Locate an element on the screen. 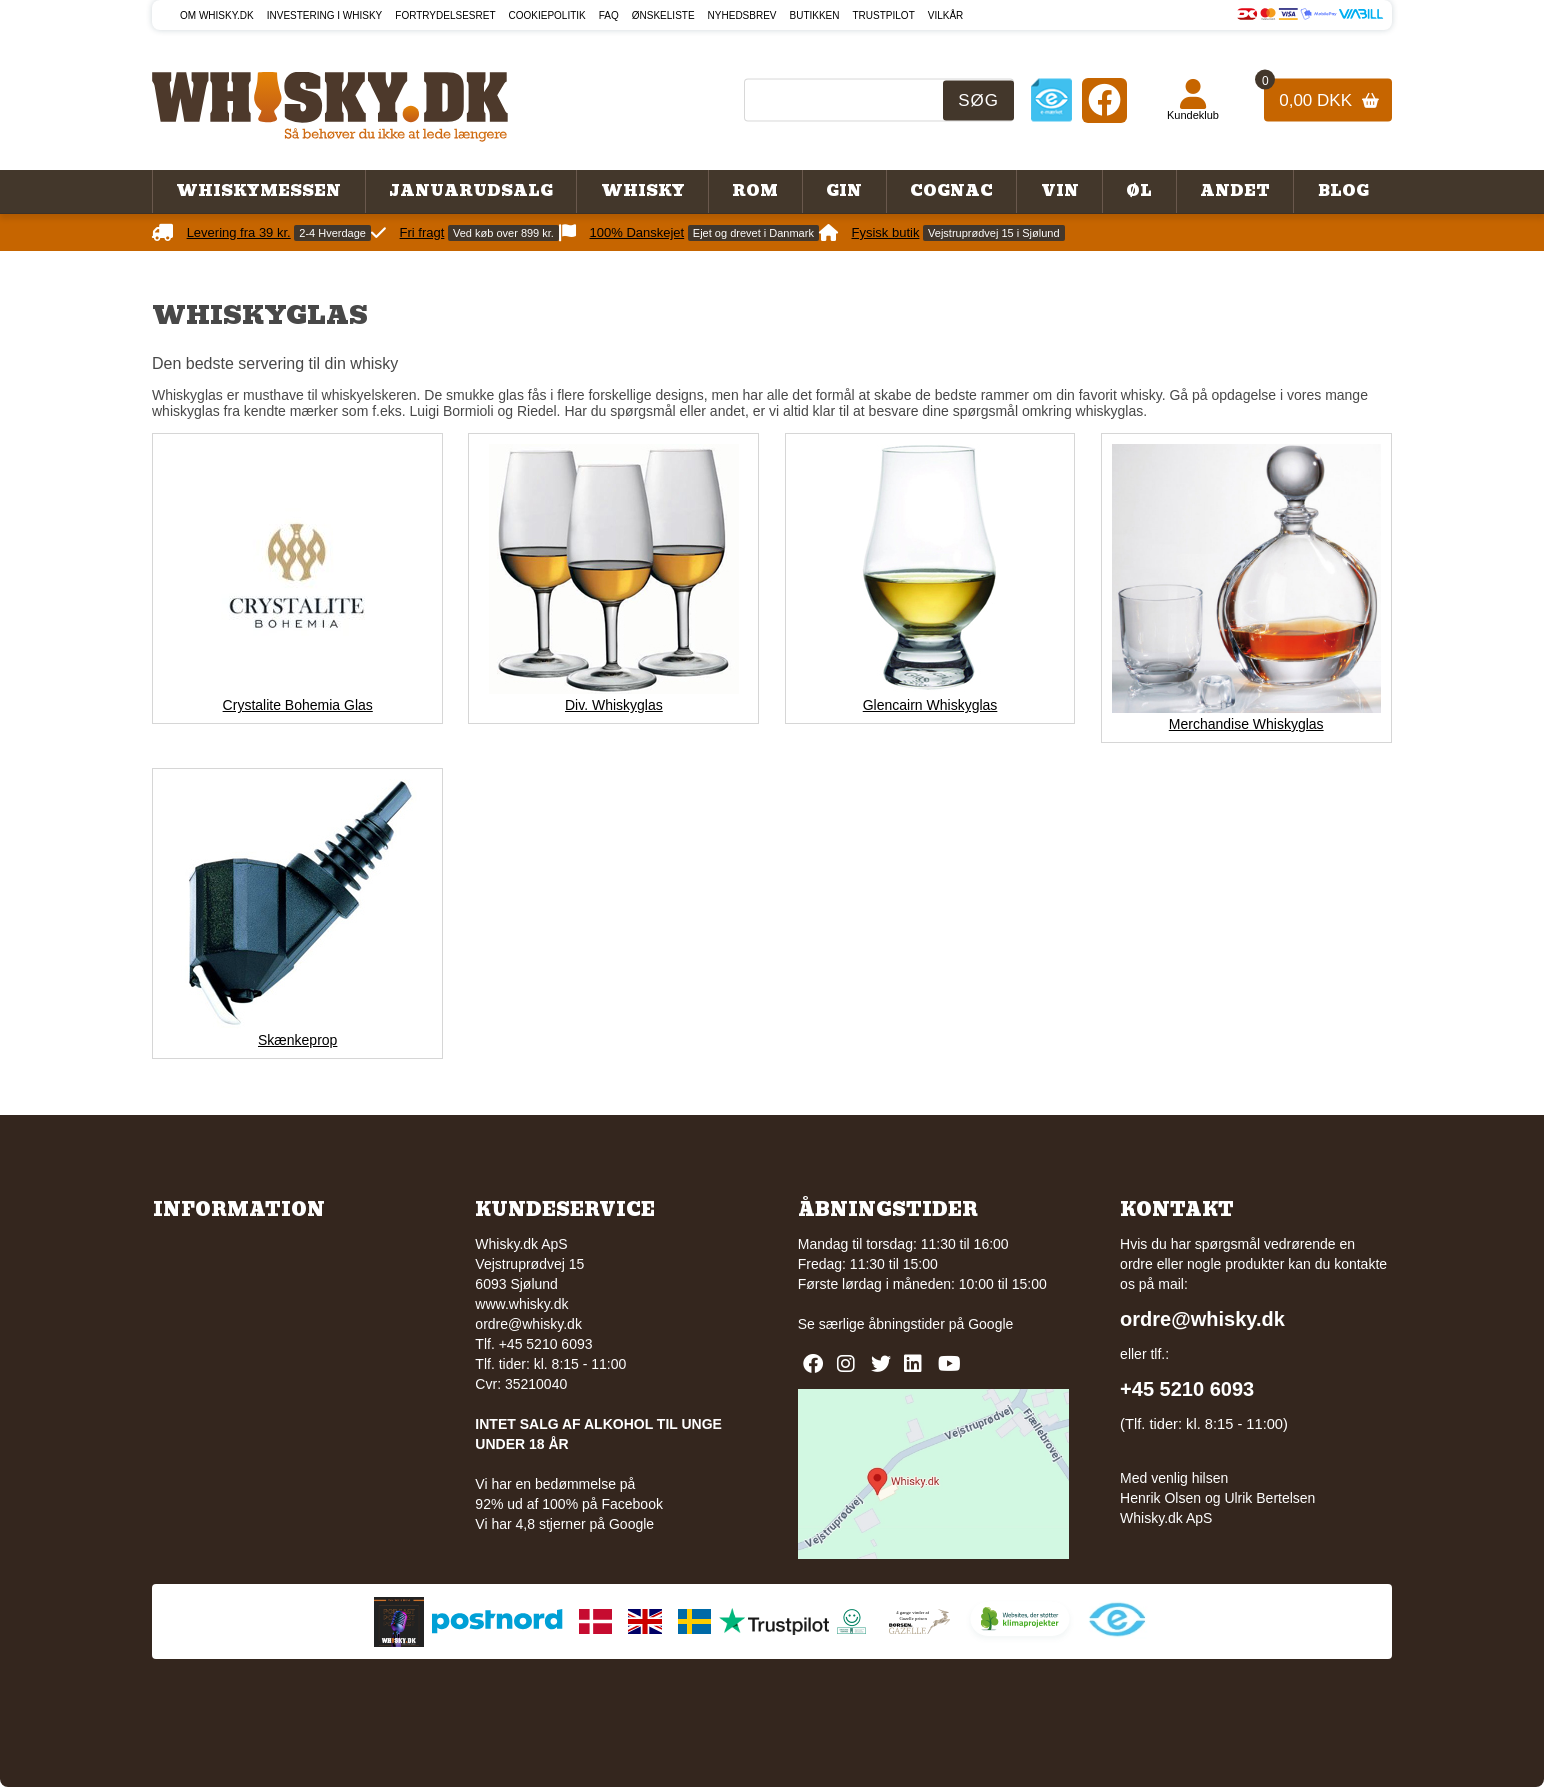 Image resolution: width=1544 pixels, height=1787 pixels. 2-4 Hverdage is located at coordinates (332, 233).